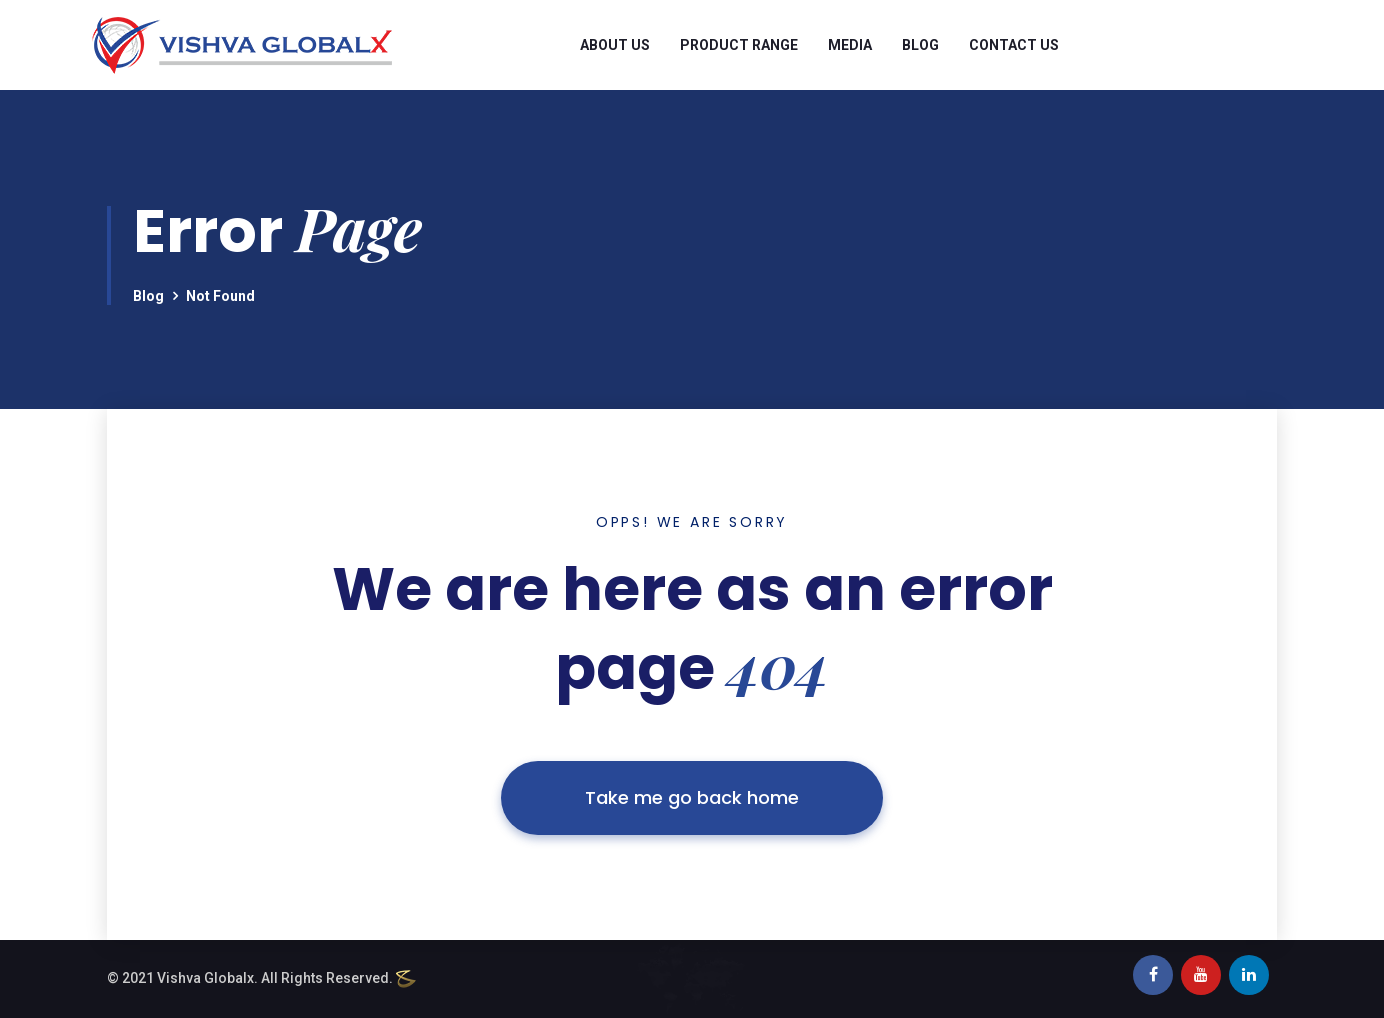  What do you see at coordinates (739, 45) in the screenshot?
I see `Product Range` at bounding box center [739, 45].